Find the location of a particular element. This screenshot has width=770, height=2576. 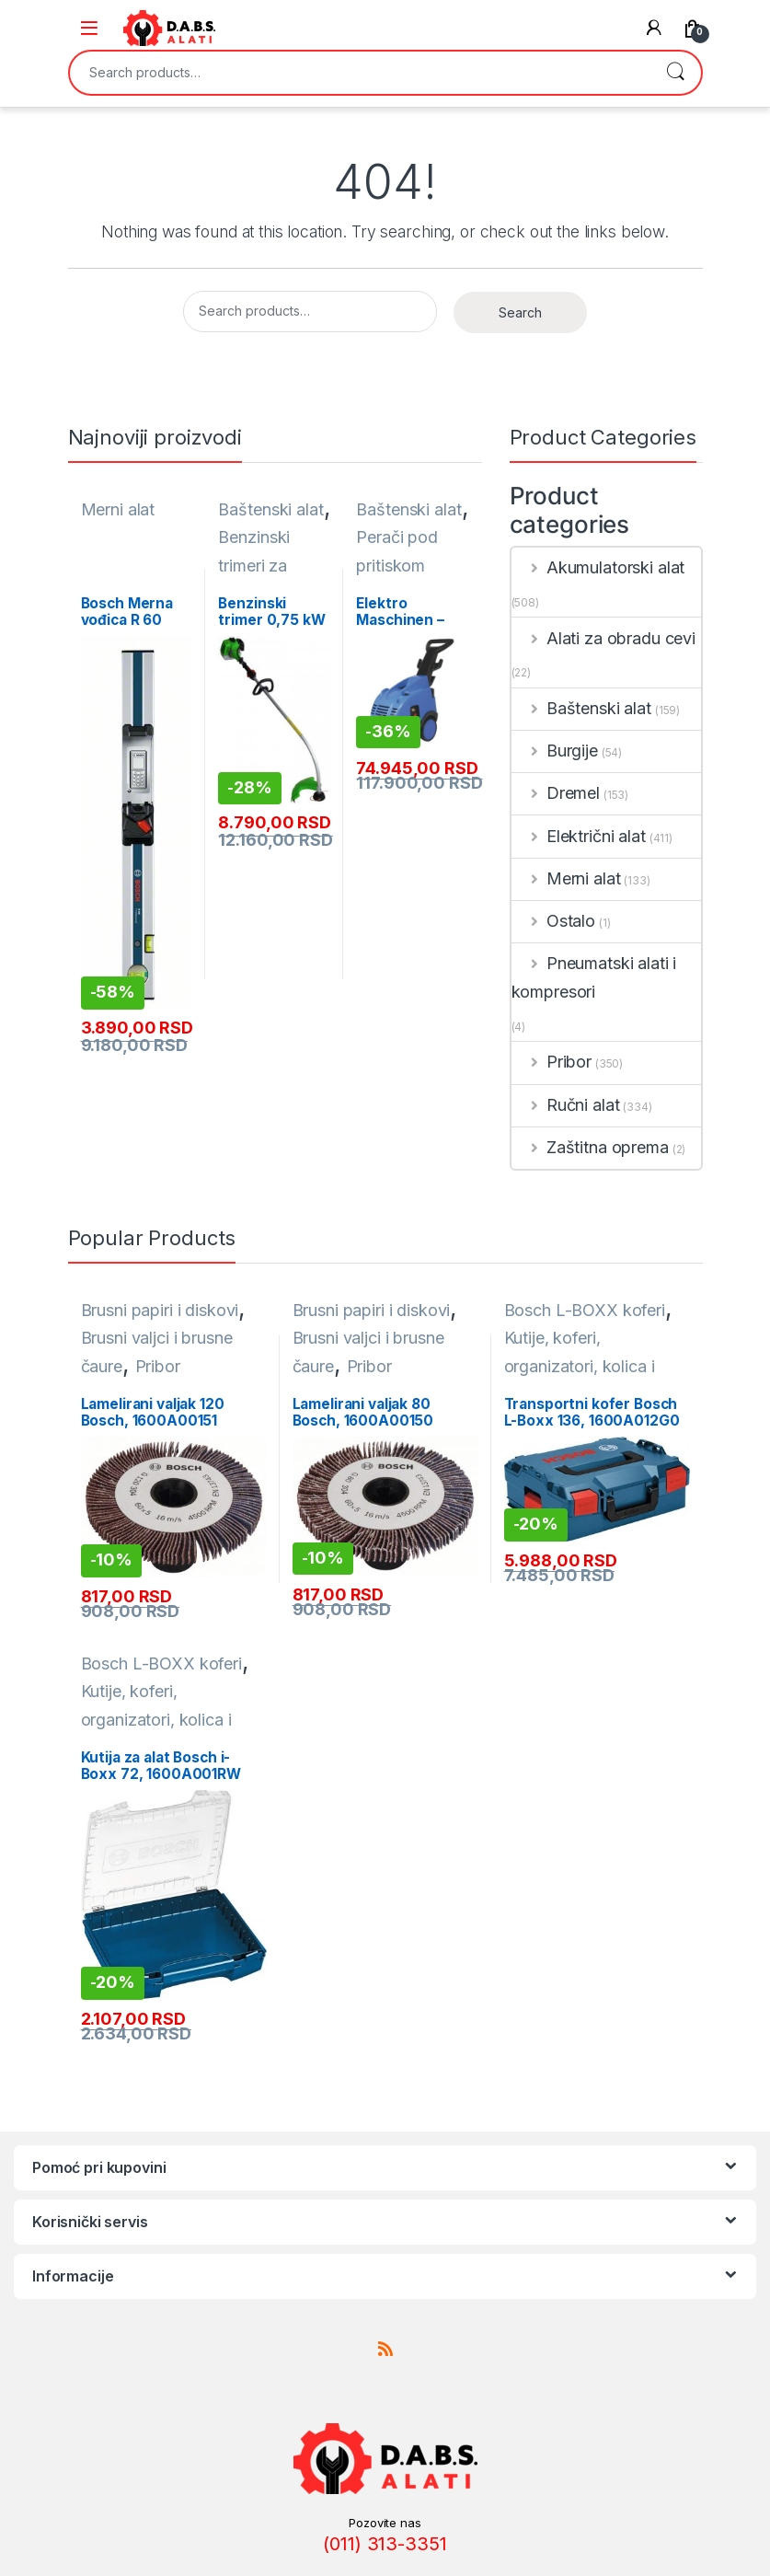

Merni alat is located at coordinates (118, 509).